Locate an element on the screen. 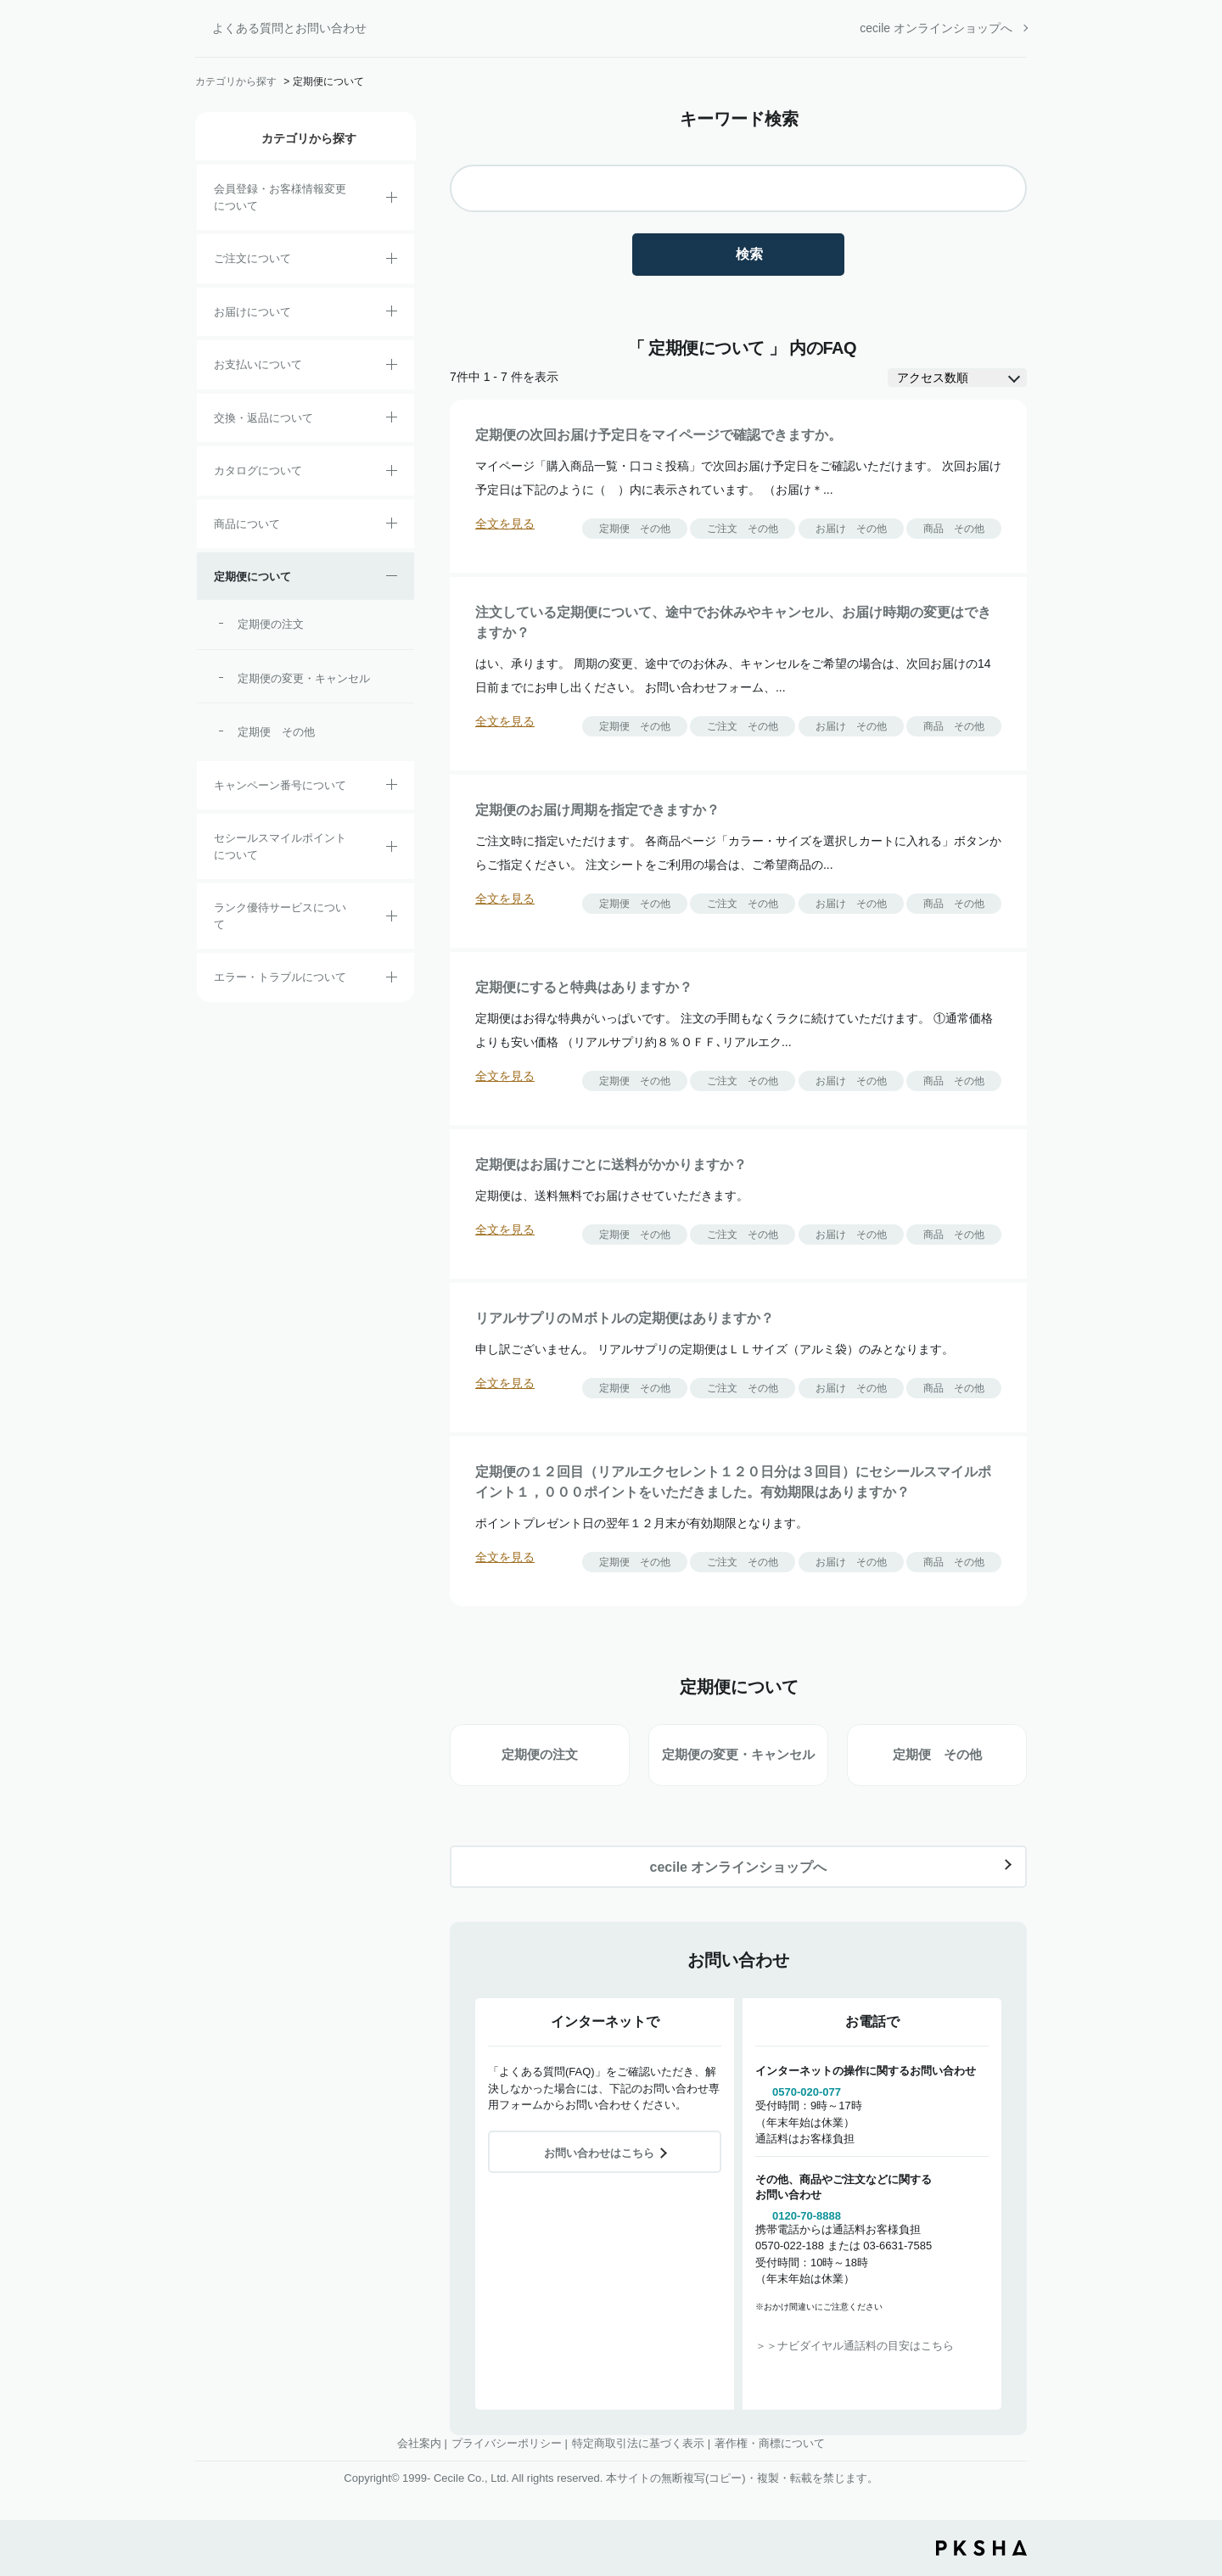 The image size is (1222, 2576). セシールスマイルポイントについて is located at coordinates (280, 846).